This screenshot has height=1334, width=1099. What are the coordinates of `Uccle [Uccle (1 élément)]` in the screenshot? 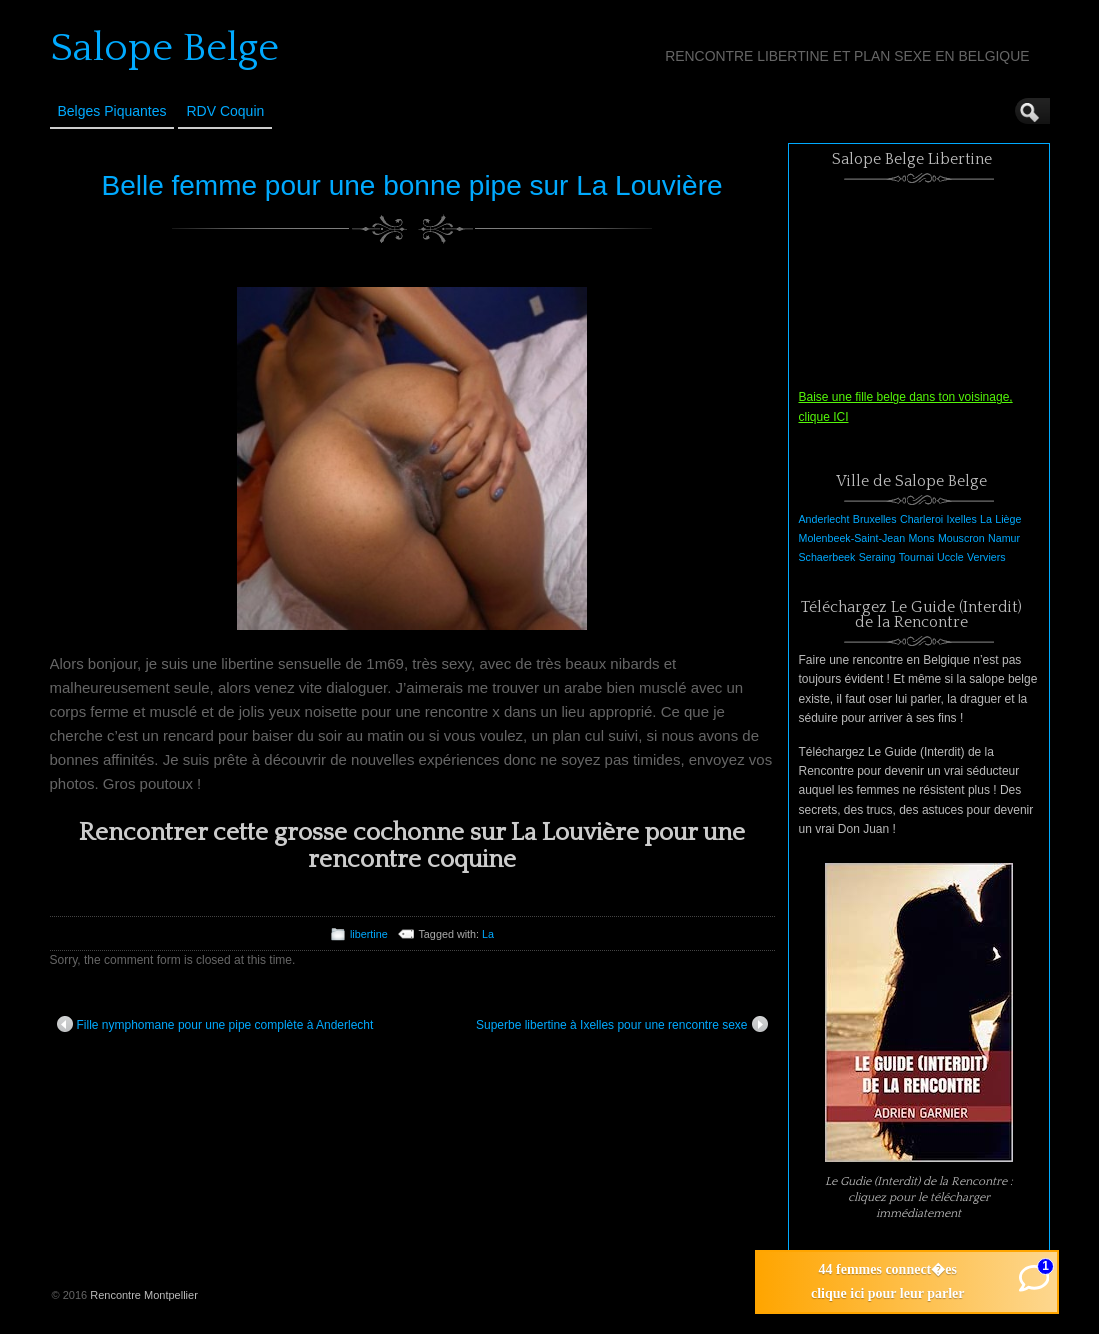 It's located at (950, 557).